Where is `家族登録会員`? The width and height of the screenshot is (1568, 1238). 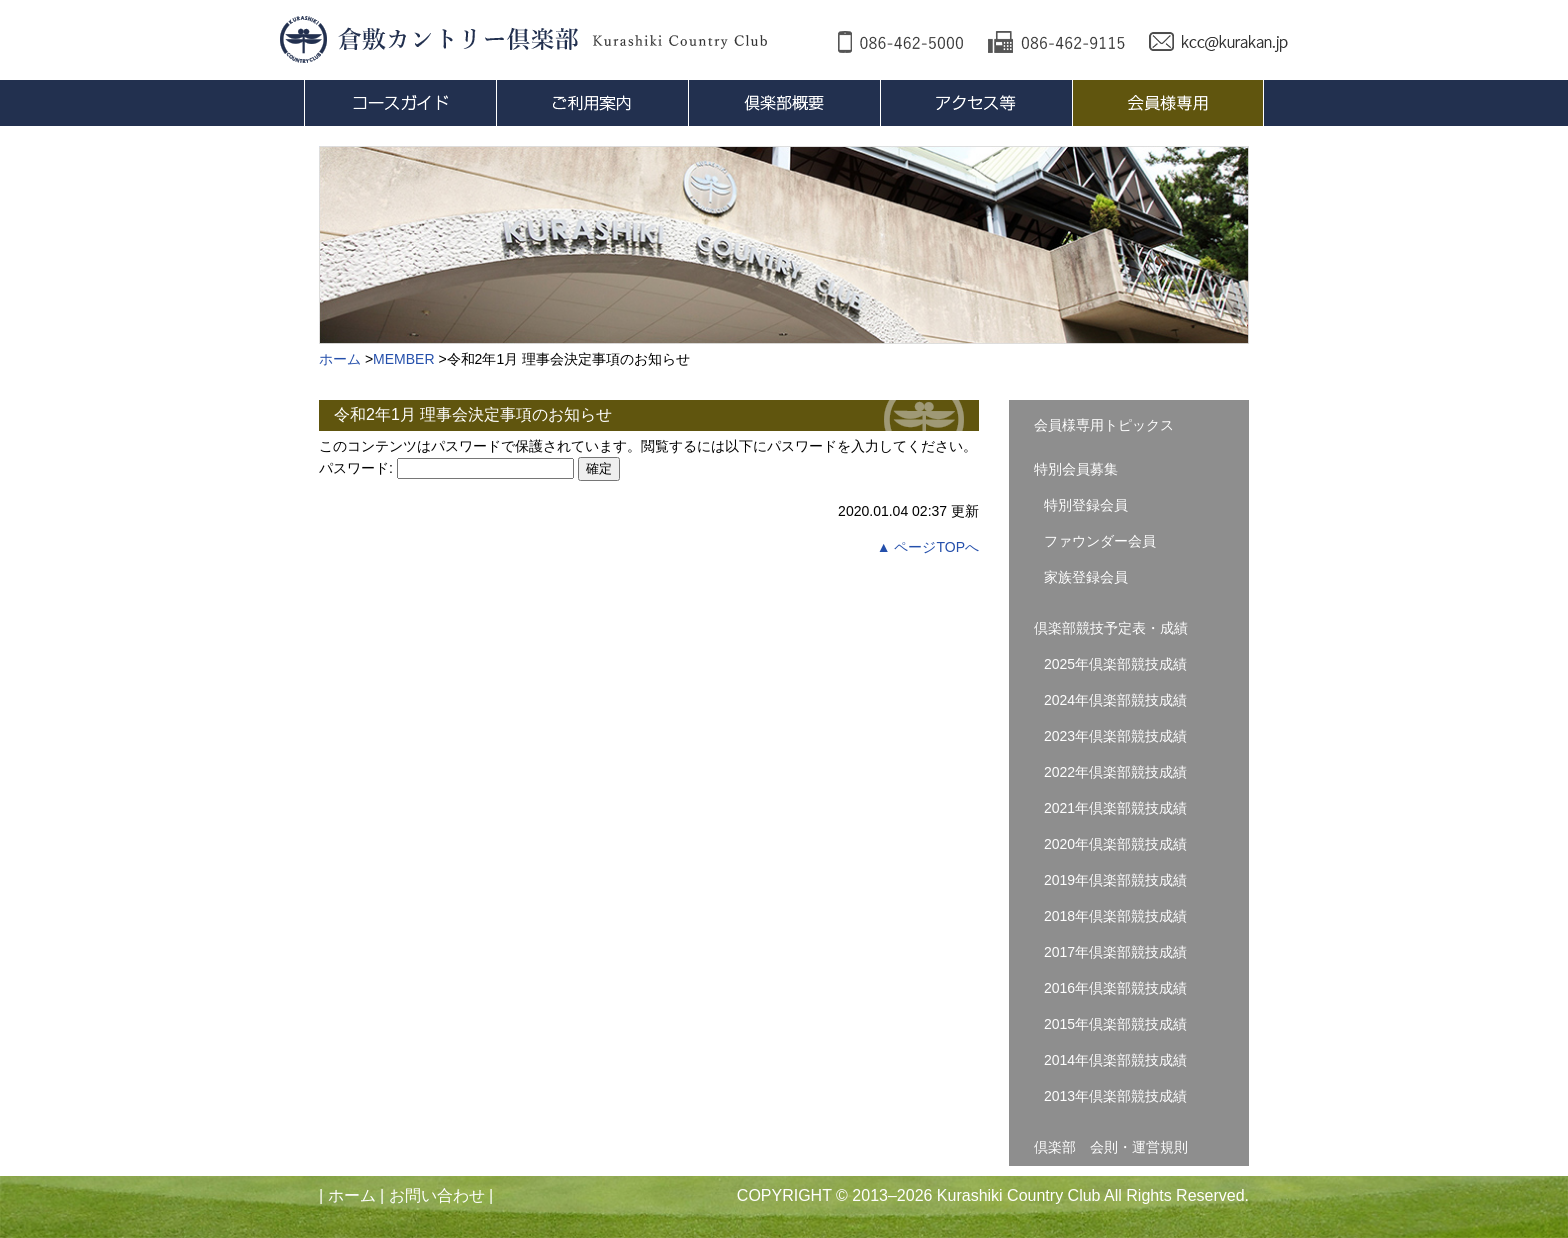 家族登録会員 is located at coordinates (1086, 577).